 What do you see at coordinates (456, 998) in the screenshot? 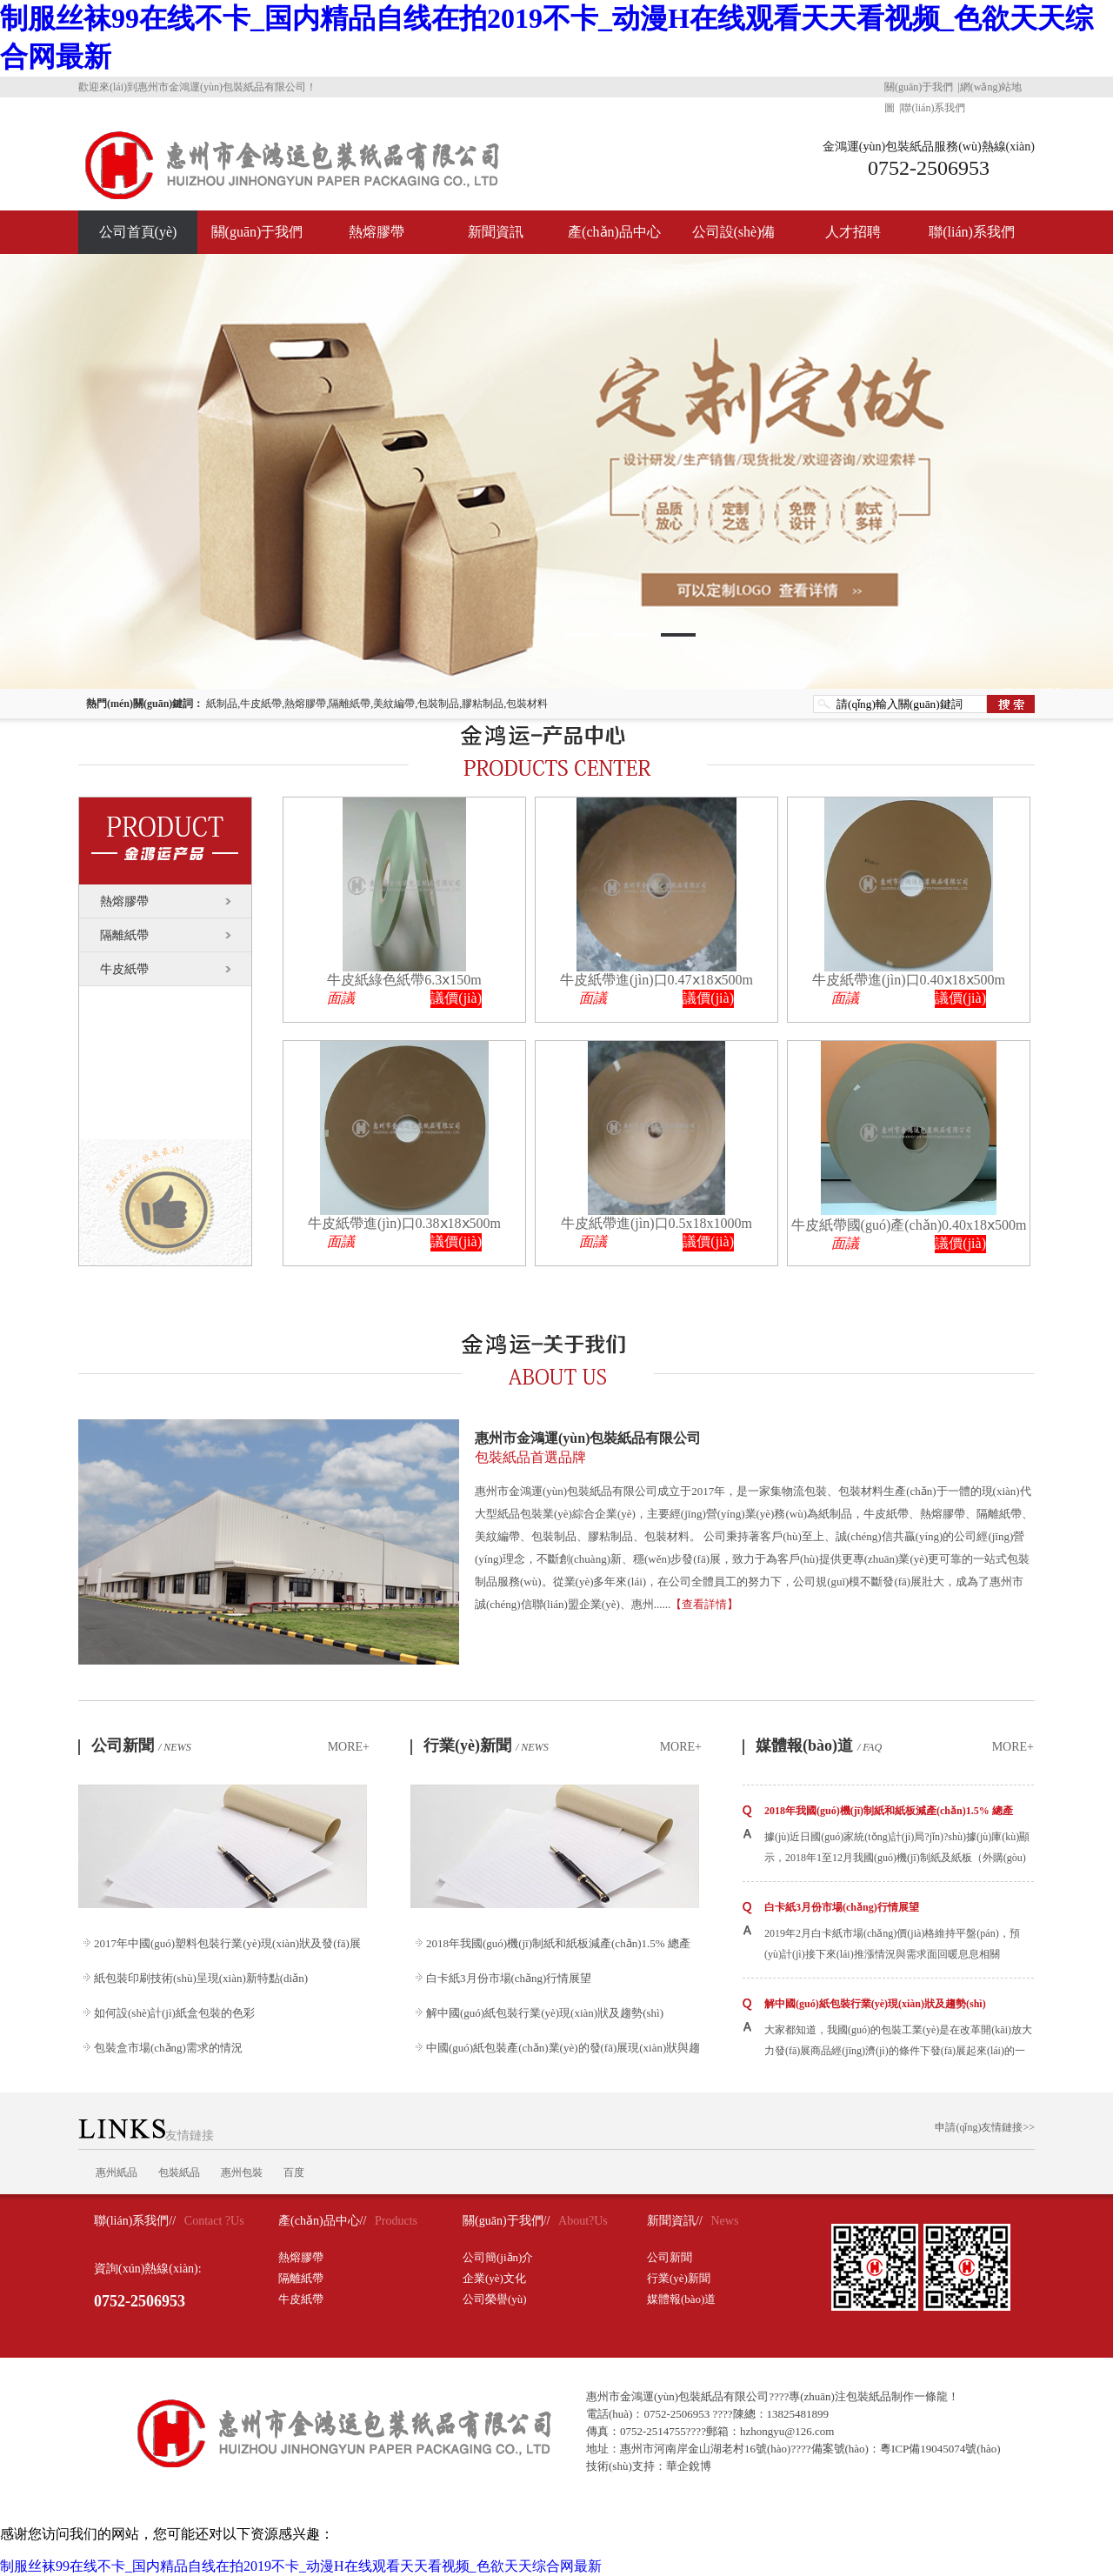
I see `議價(jià)` at bounding box center [456, 998].